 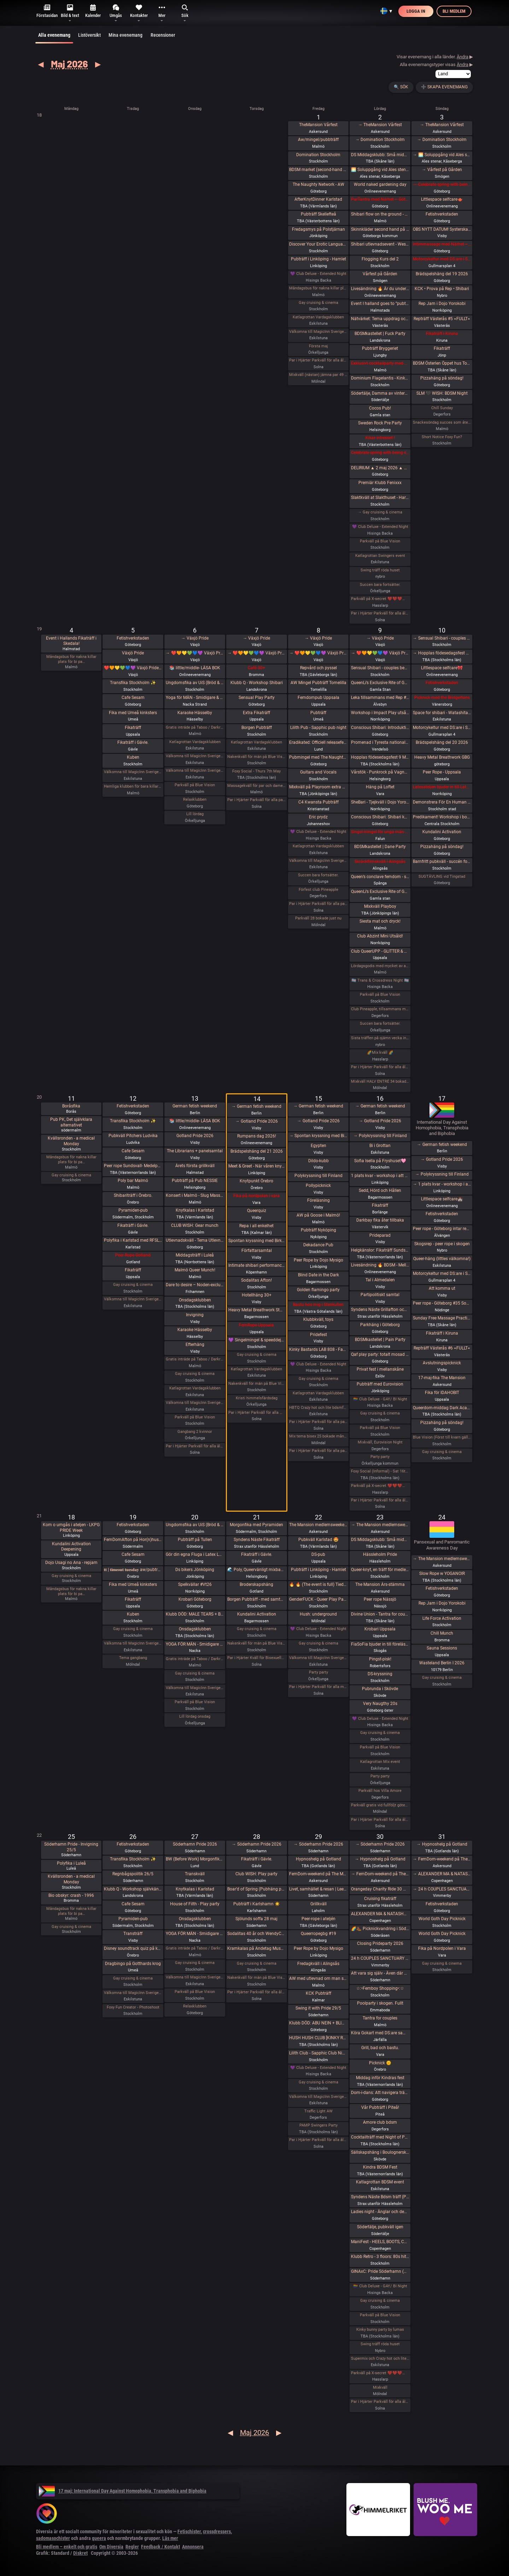 What do you see at coordinates (132, 1933) in the screenshot?
I see `Transträff` at bounding box center [132, 1933].